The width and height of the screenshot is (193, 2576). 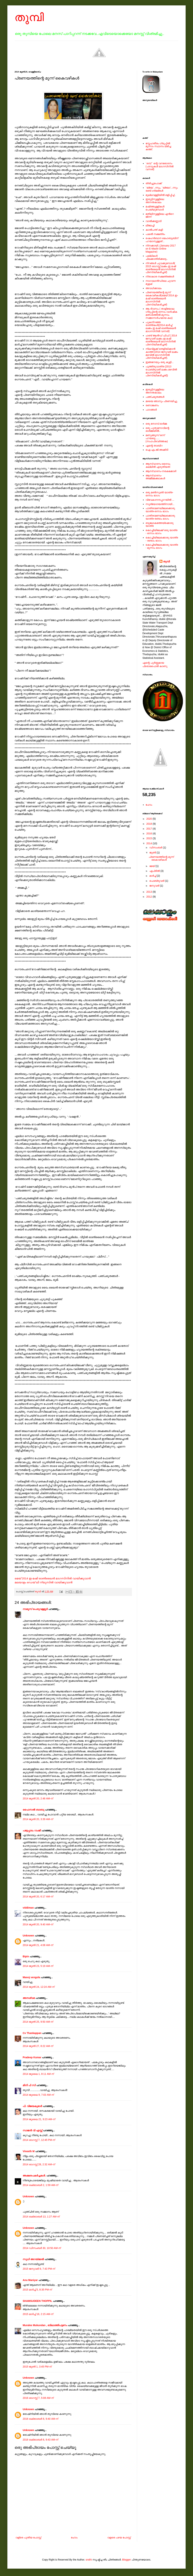 What do you see at coordinates (162, 401) in the screenshot?
I see `മഴയെ ഞാനും പ്രണയിച്ചു.` at bounding box center [162, 401].